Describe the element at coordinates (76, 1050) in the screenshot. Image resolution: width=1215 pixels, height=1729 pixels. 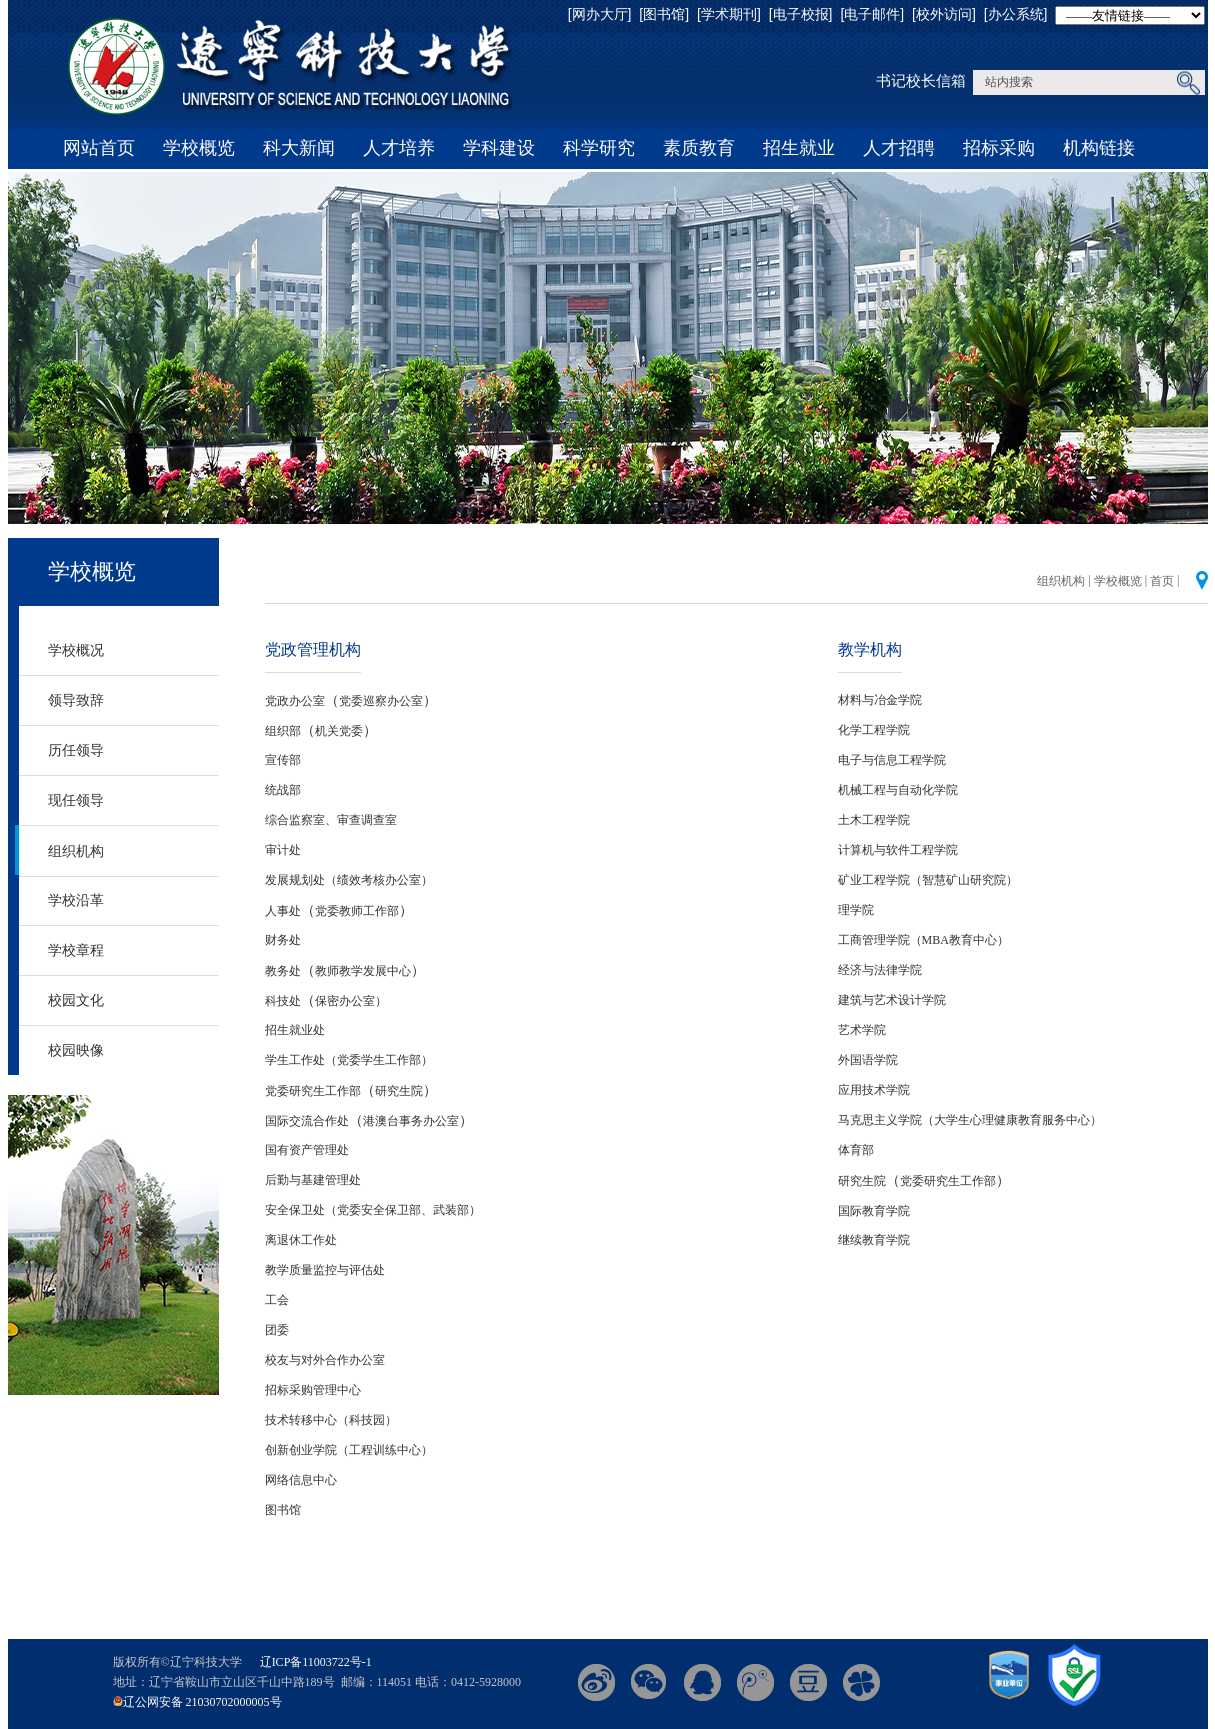
I see `校园映像` at that location.